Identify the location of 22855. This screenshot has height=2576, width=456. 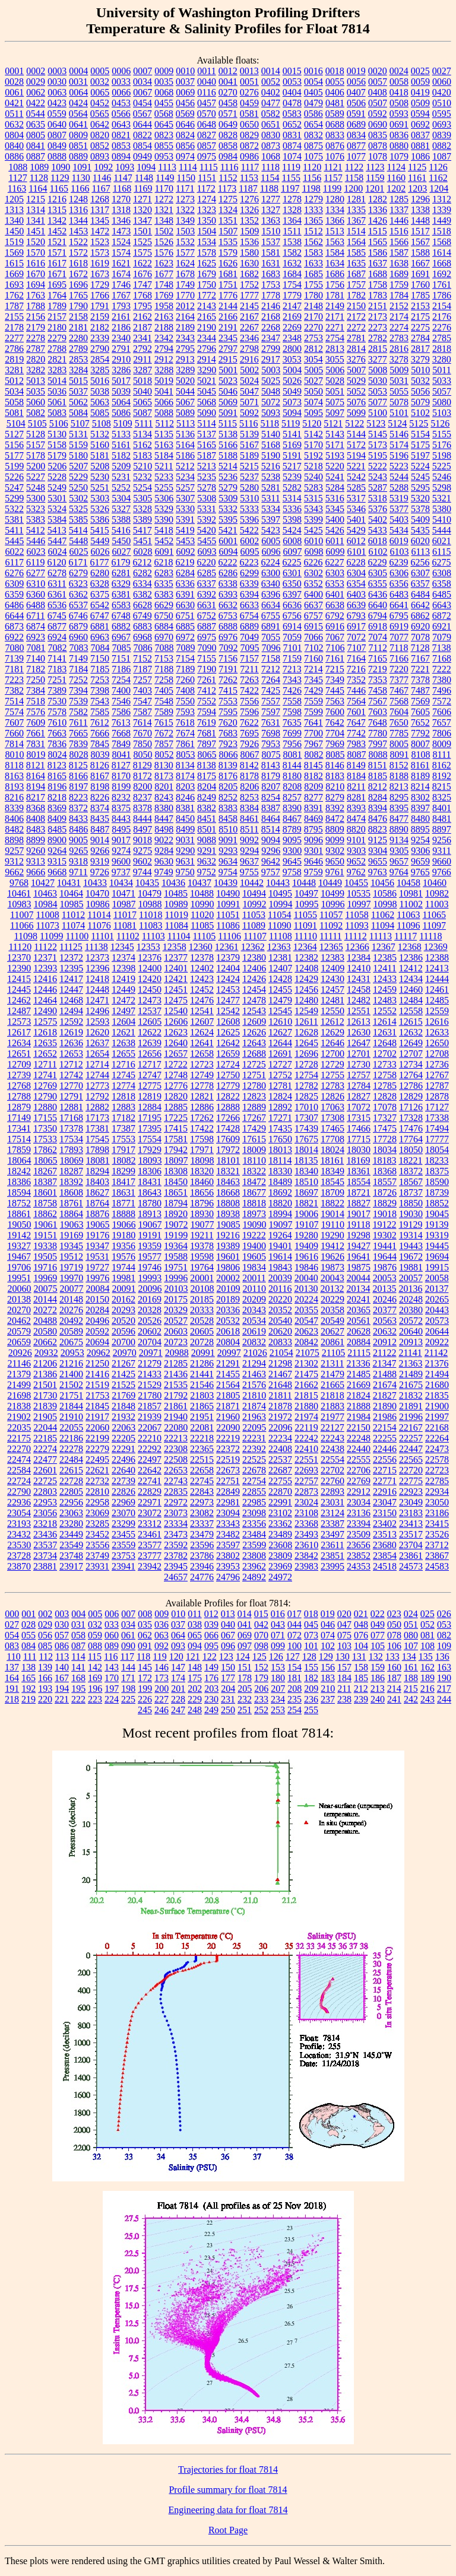
(254, 1491).